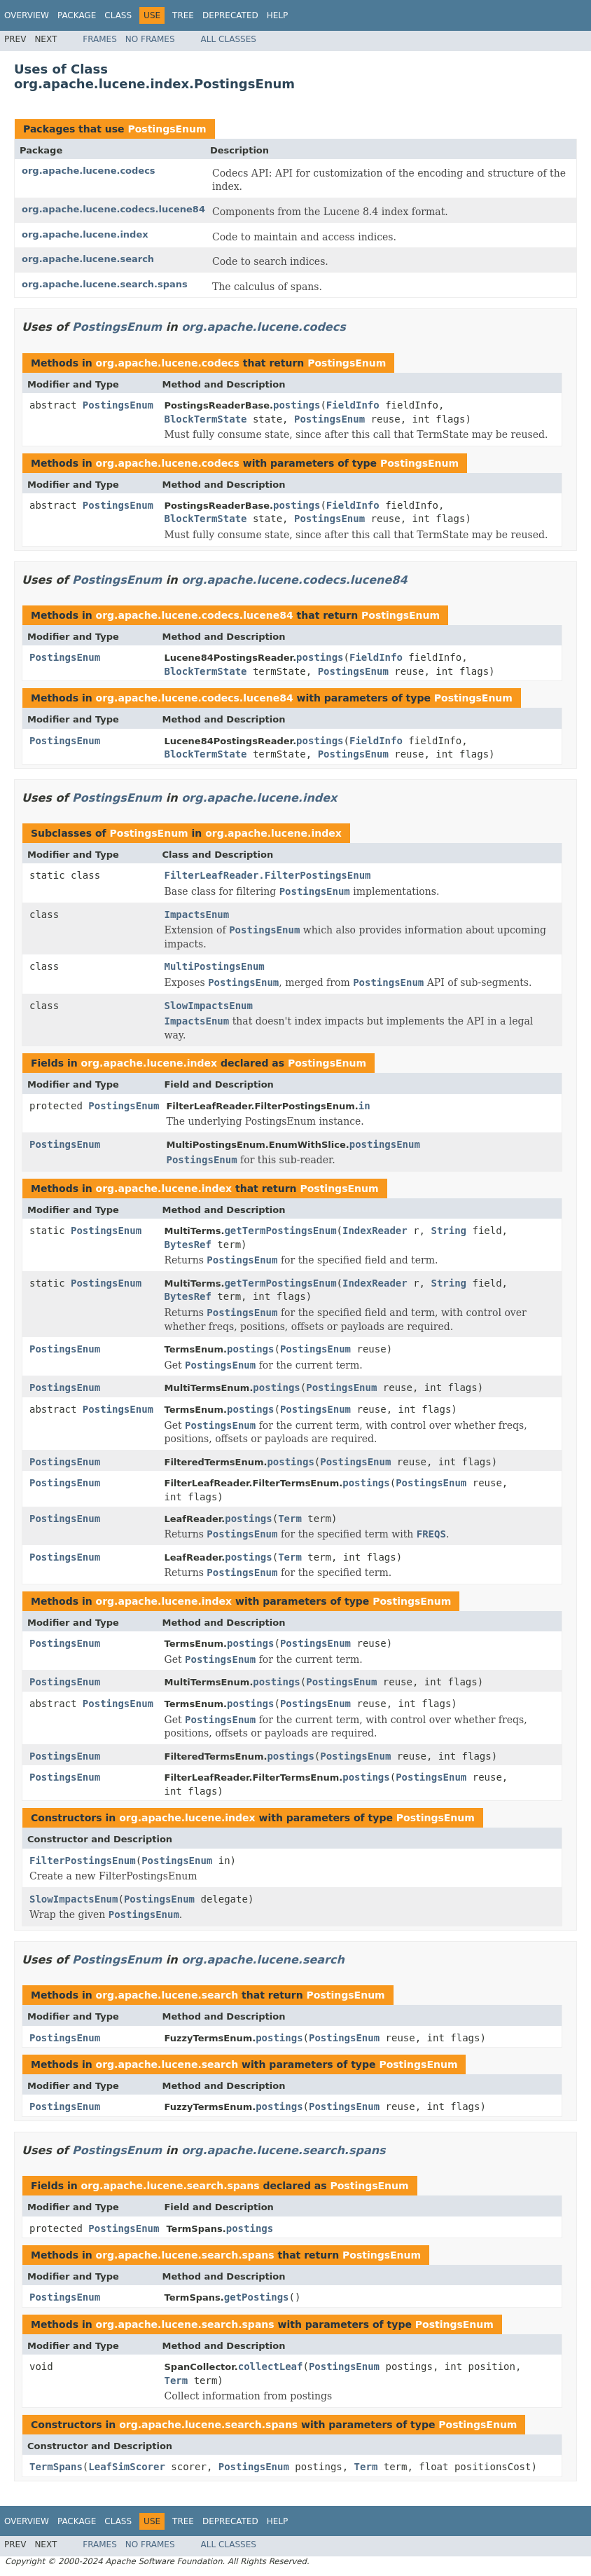 Image resolution: width=591 pixels, height=2576 pixels. Describe the element at coordinates (82, 1860) in the screenshot. I see `FilterPostingsEnum` at that location.